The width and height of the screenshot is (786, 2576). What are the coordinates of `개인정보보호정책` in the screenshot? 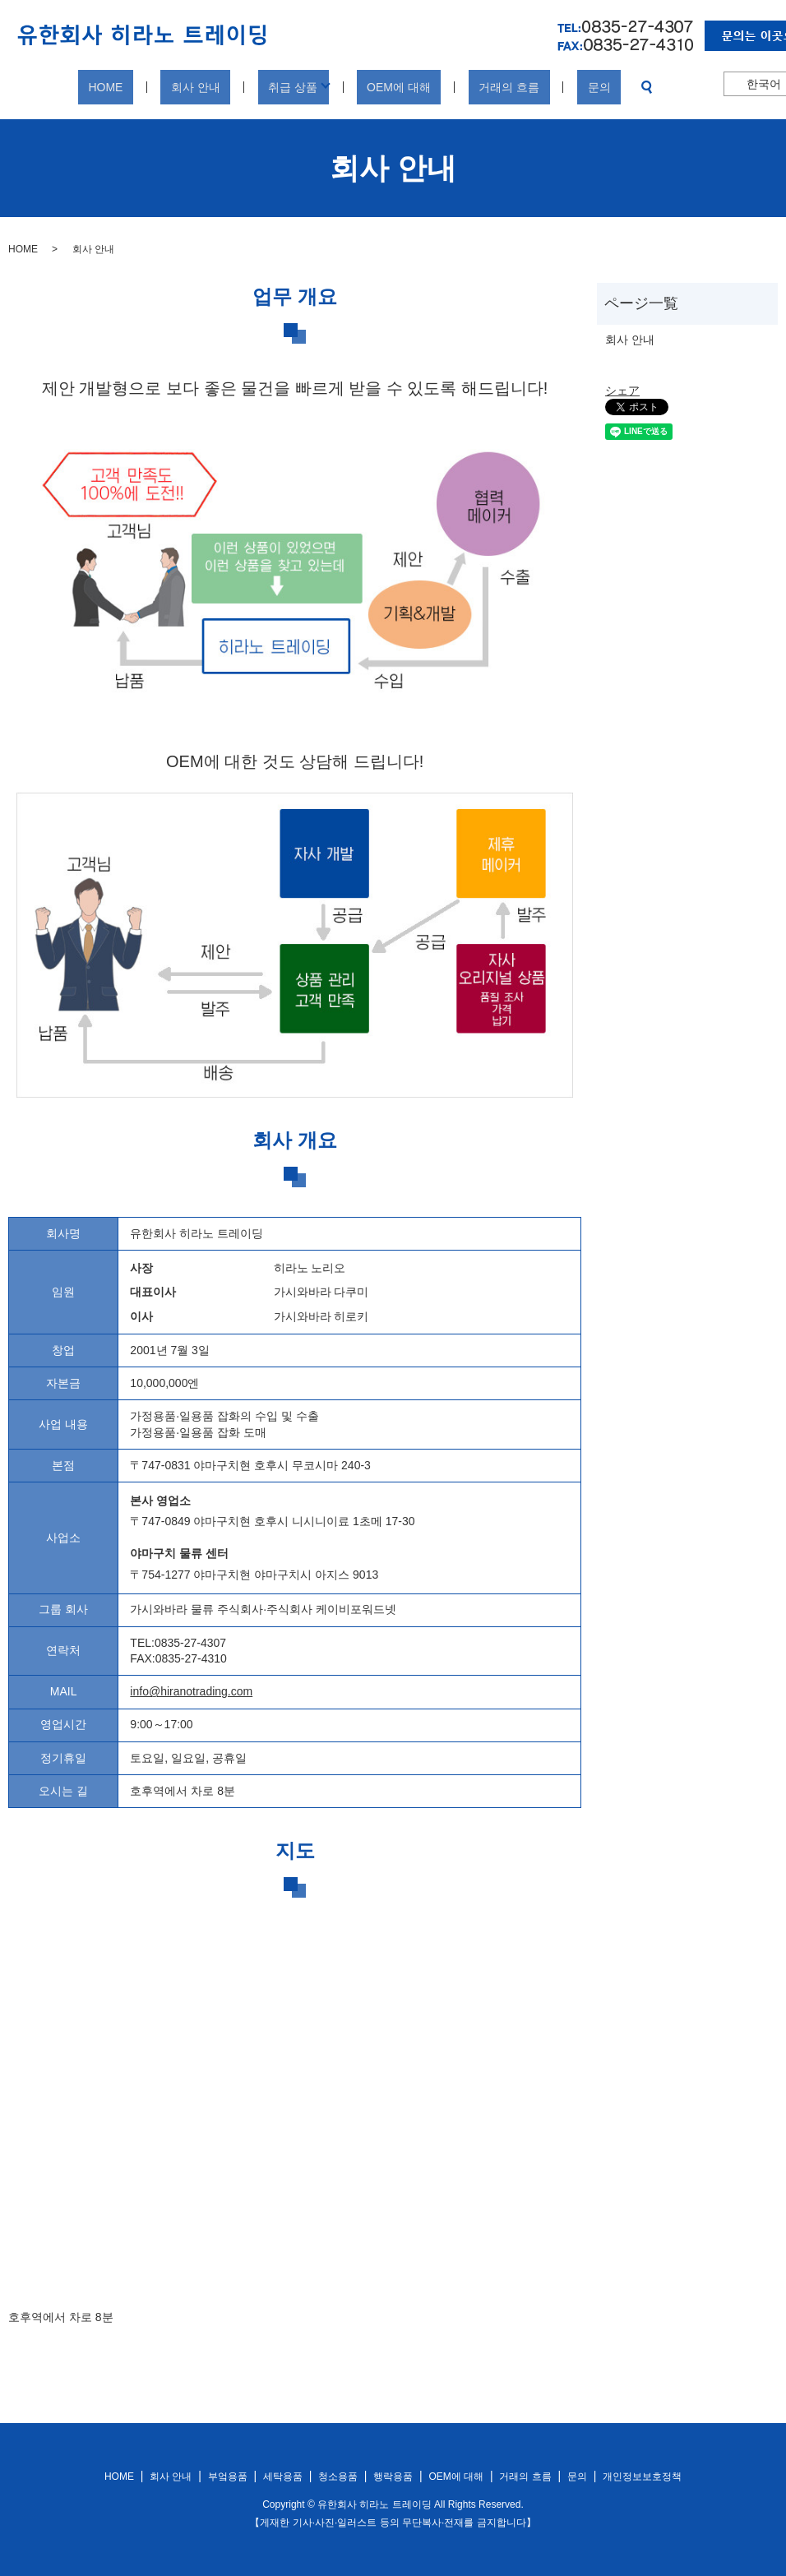 It's located at (642, 2476).